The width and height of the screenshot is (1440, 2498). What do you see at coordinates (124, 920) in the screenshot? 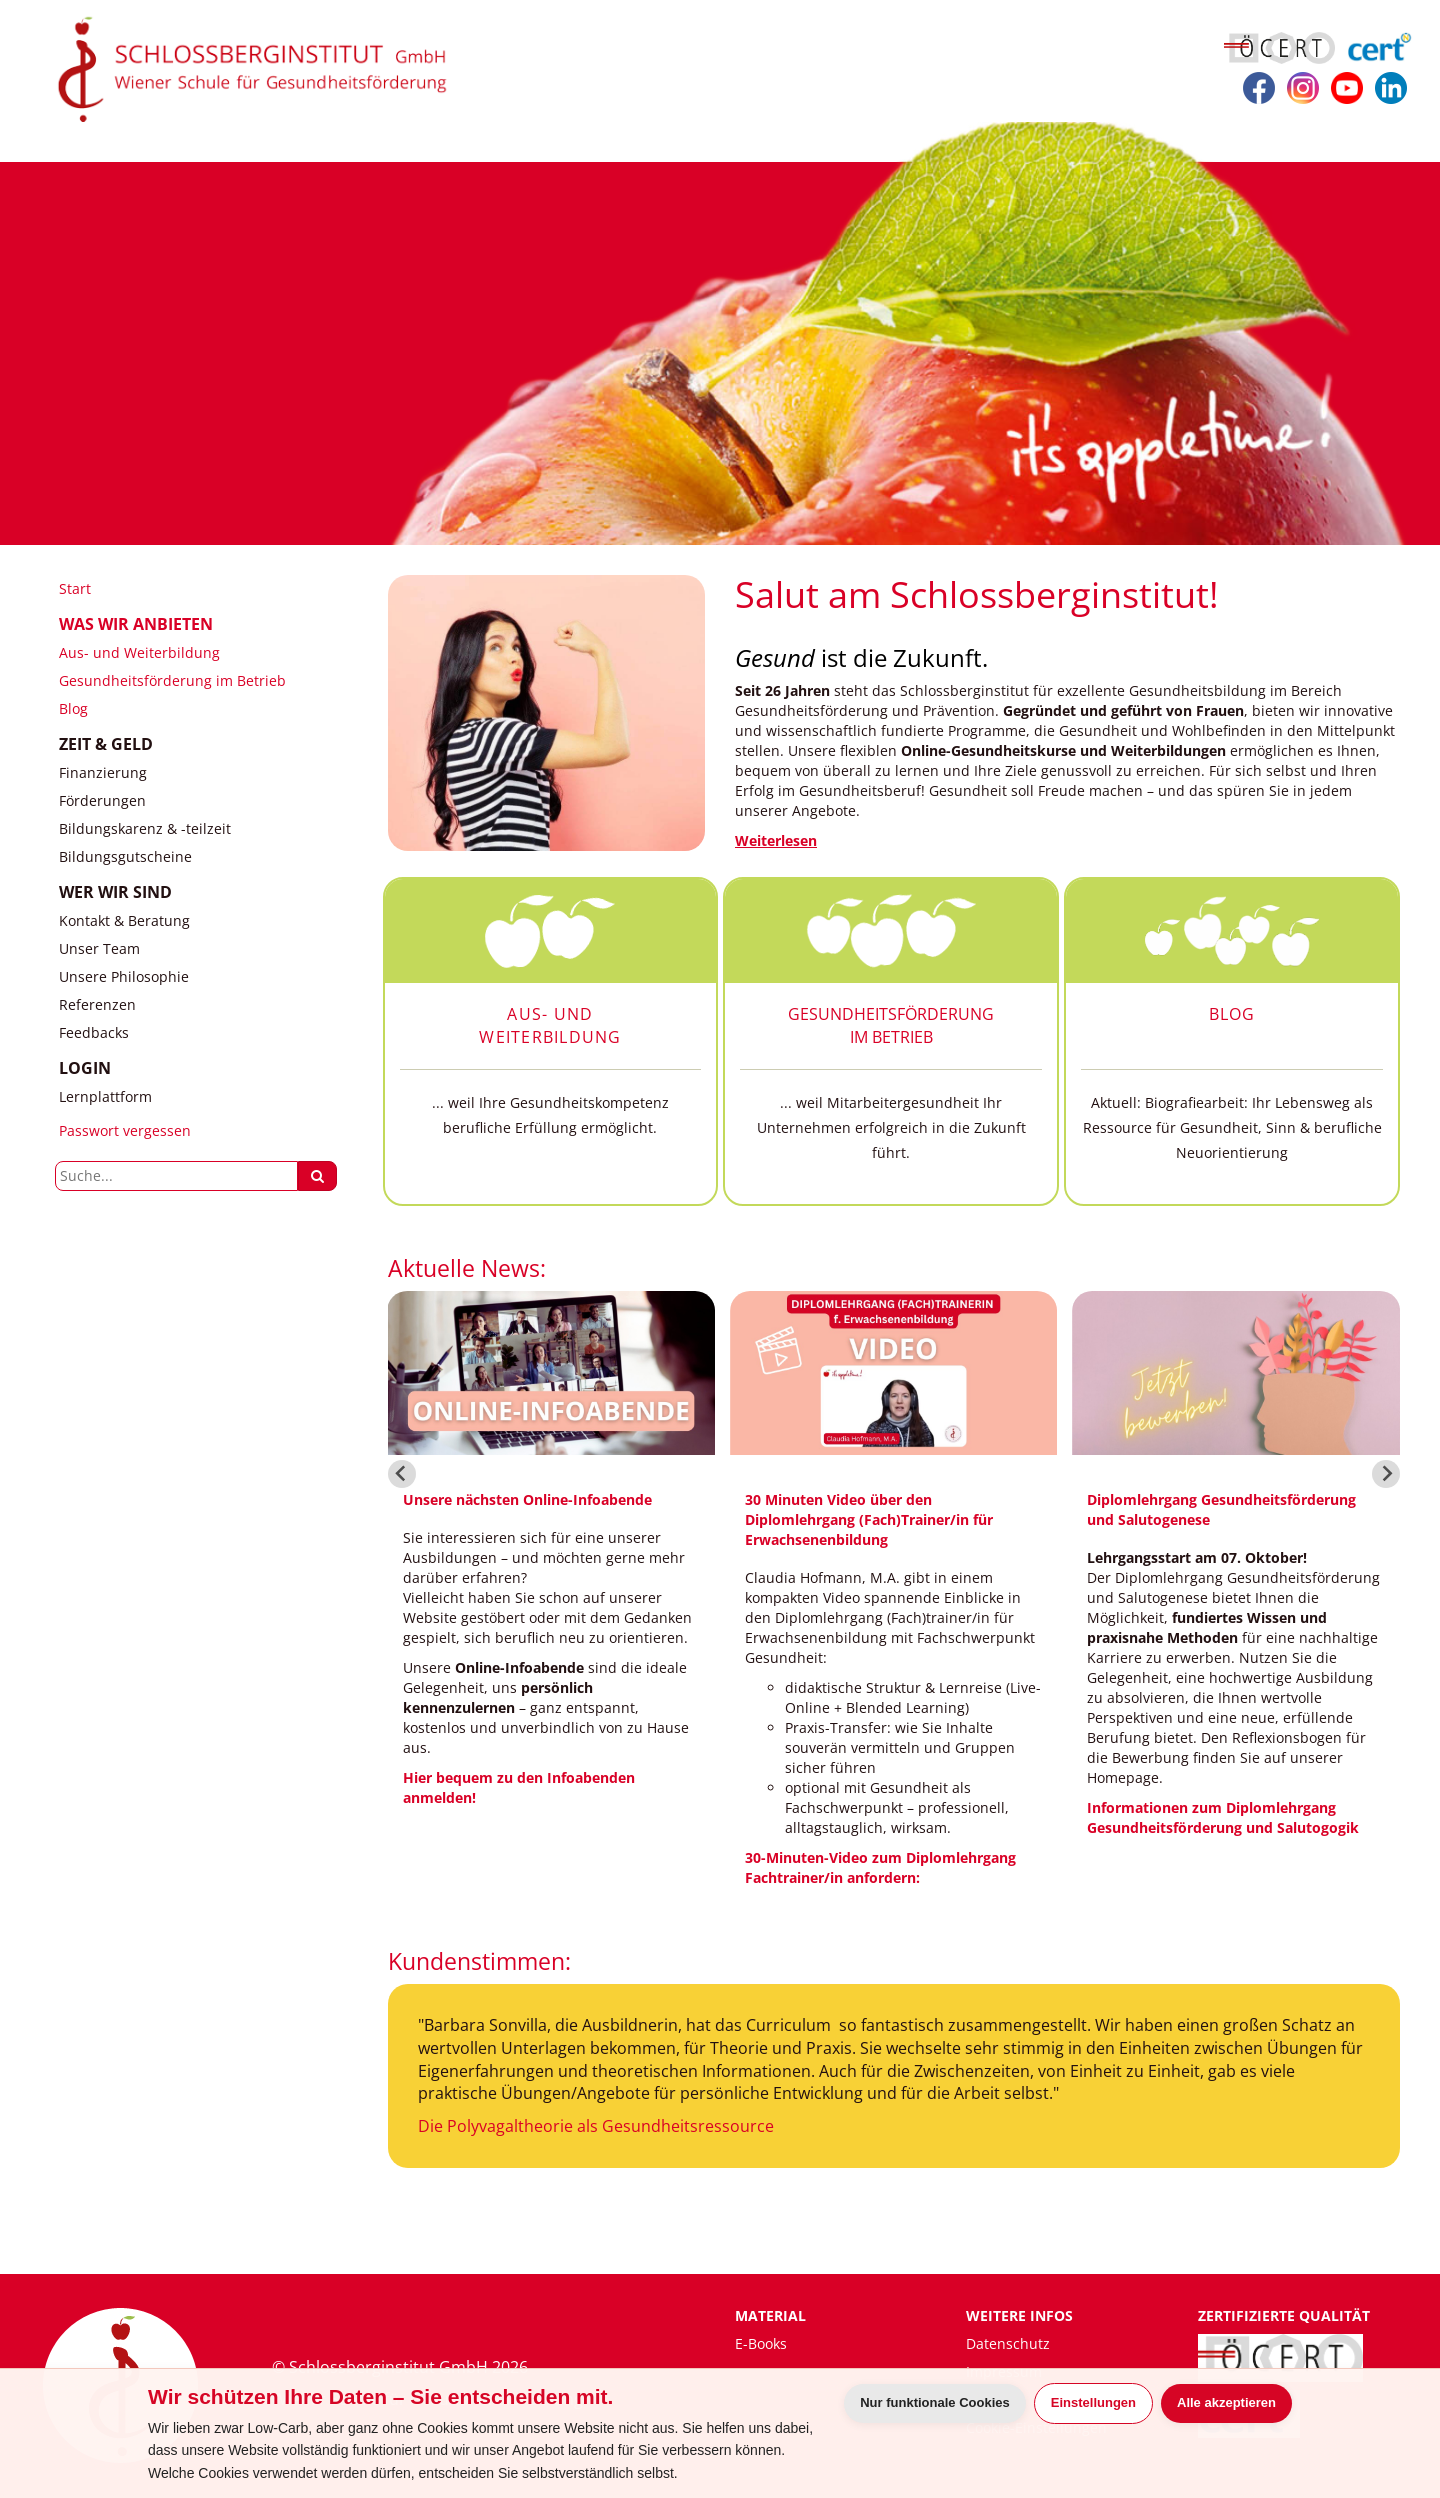
I see `Kontakt & Beratung` at bounding box center [124, 920].